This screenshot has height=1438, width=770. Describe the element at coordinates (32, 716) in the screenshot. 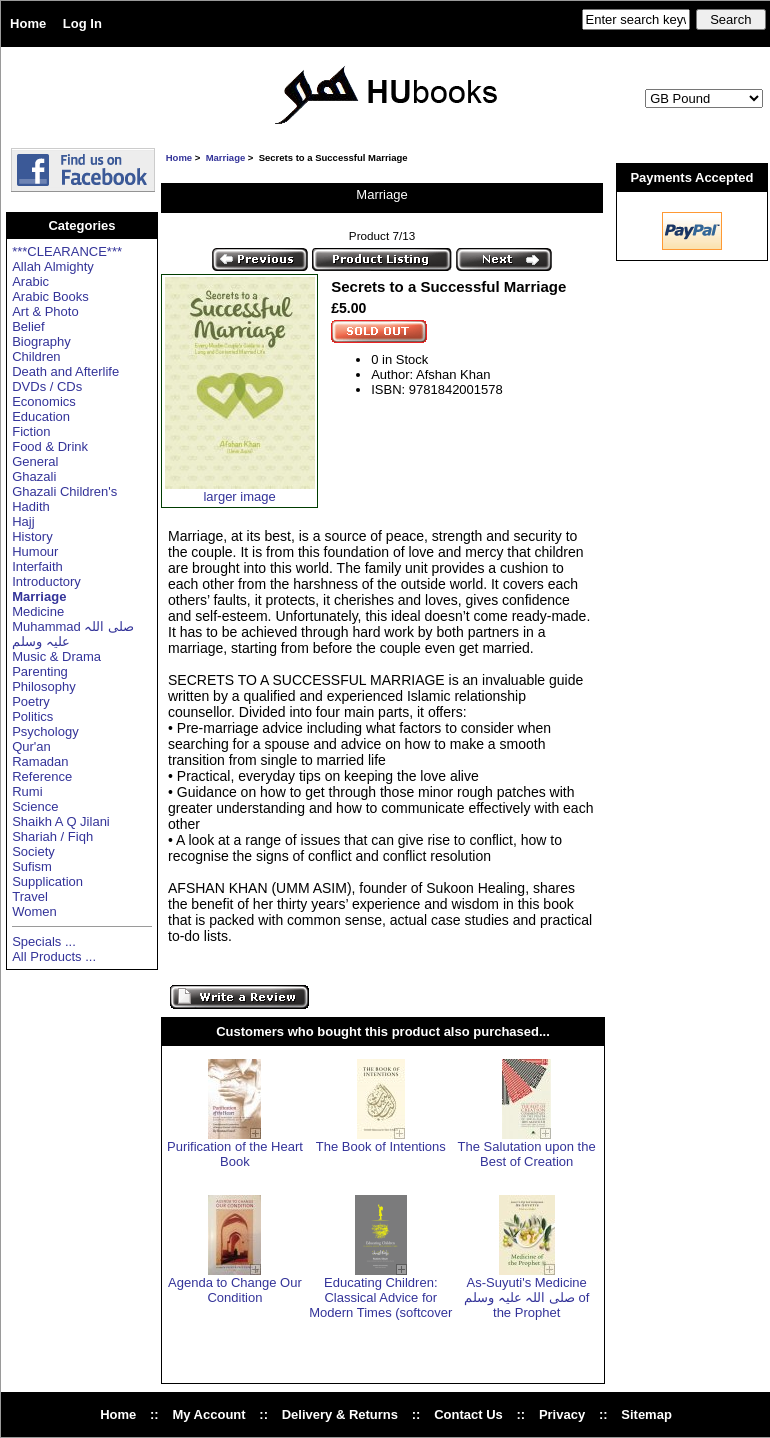

I see `Politics` at that location.